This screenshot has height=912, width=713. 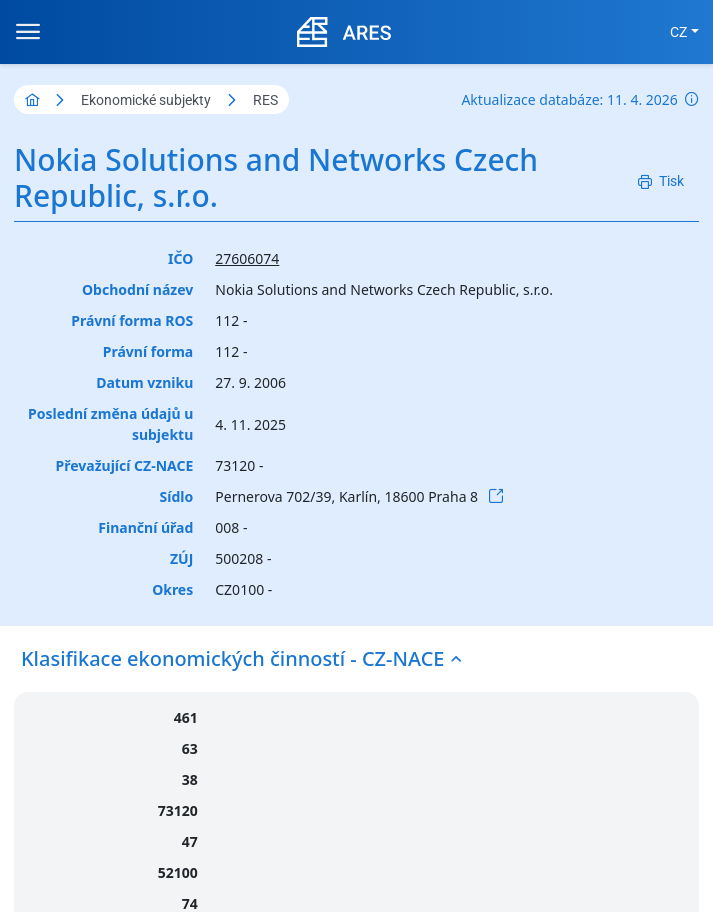 I want to click on [Tisk], so click(x=661, y=181).